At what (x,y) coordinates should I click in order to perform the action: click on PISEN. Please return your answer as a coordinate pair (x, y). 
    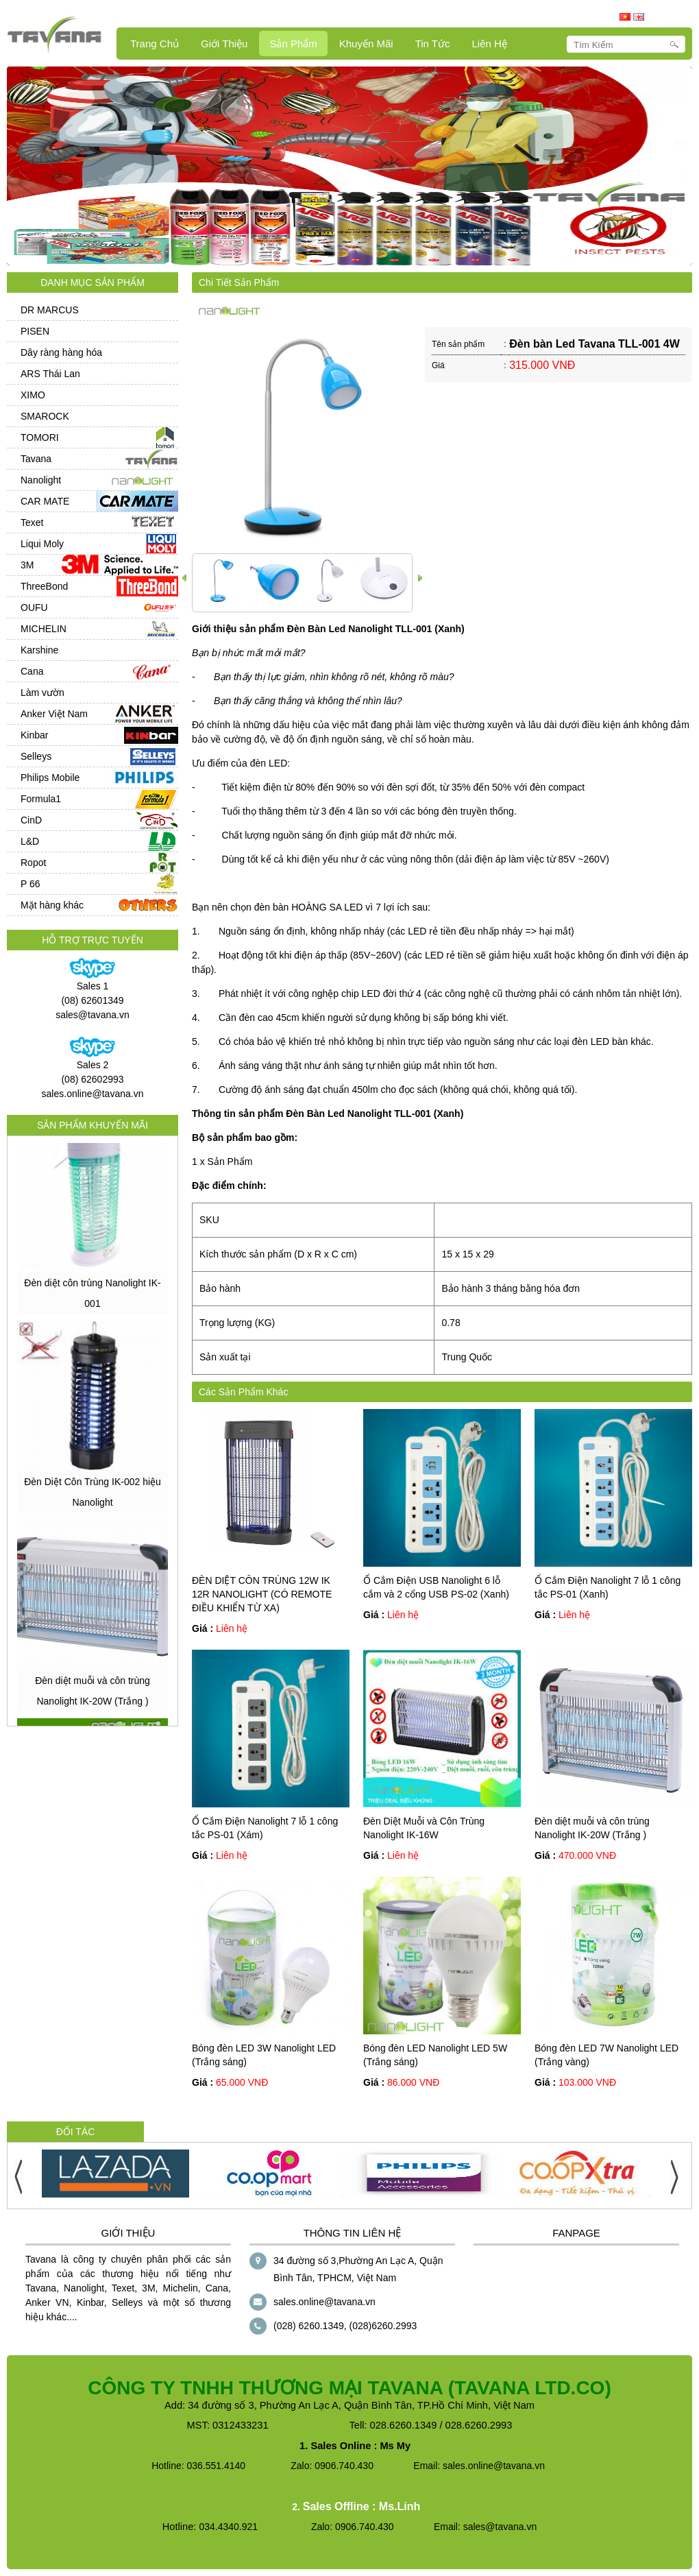
    Looking at the image, I should click on (35, 331).